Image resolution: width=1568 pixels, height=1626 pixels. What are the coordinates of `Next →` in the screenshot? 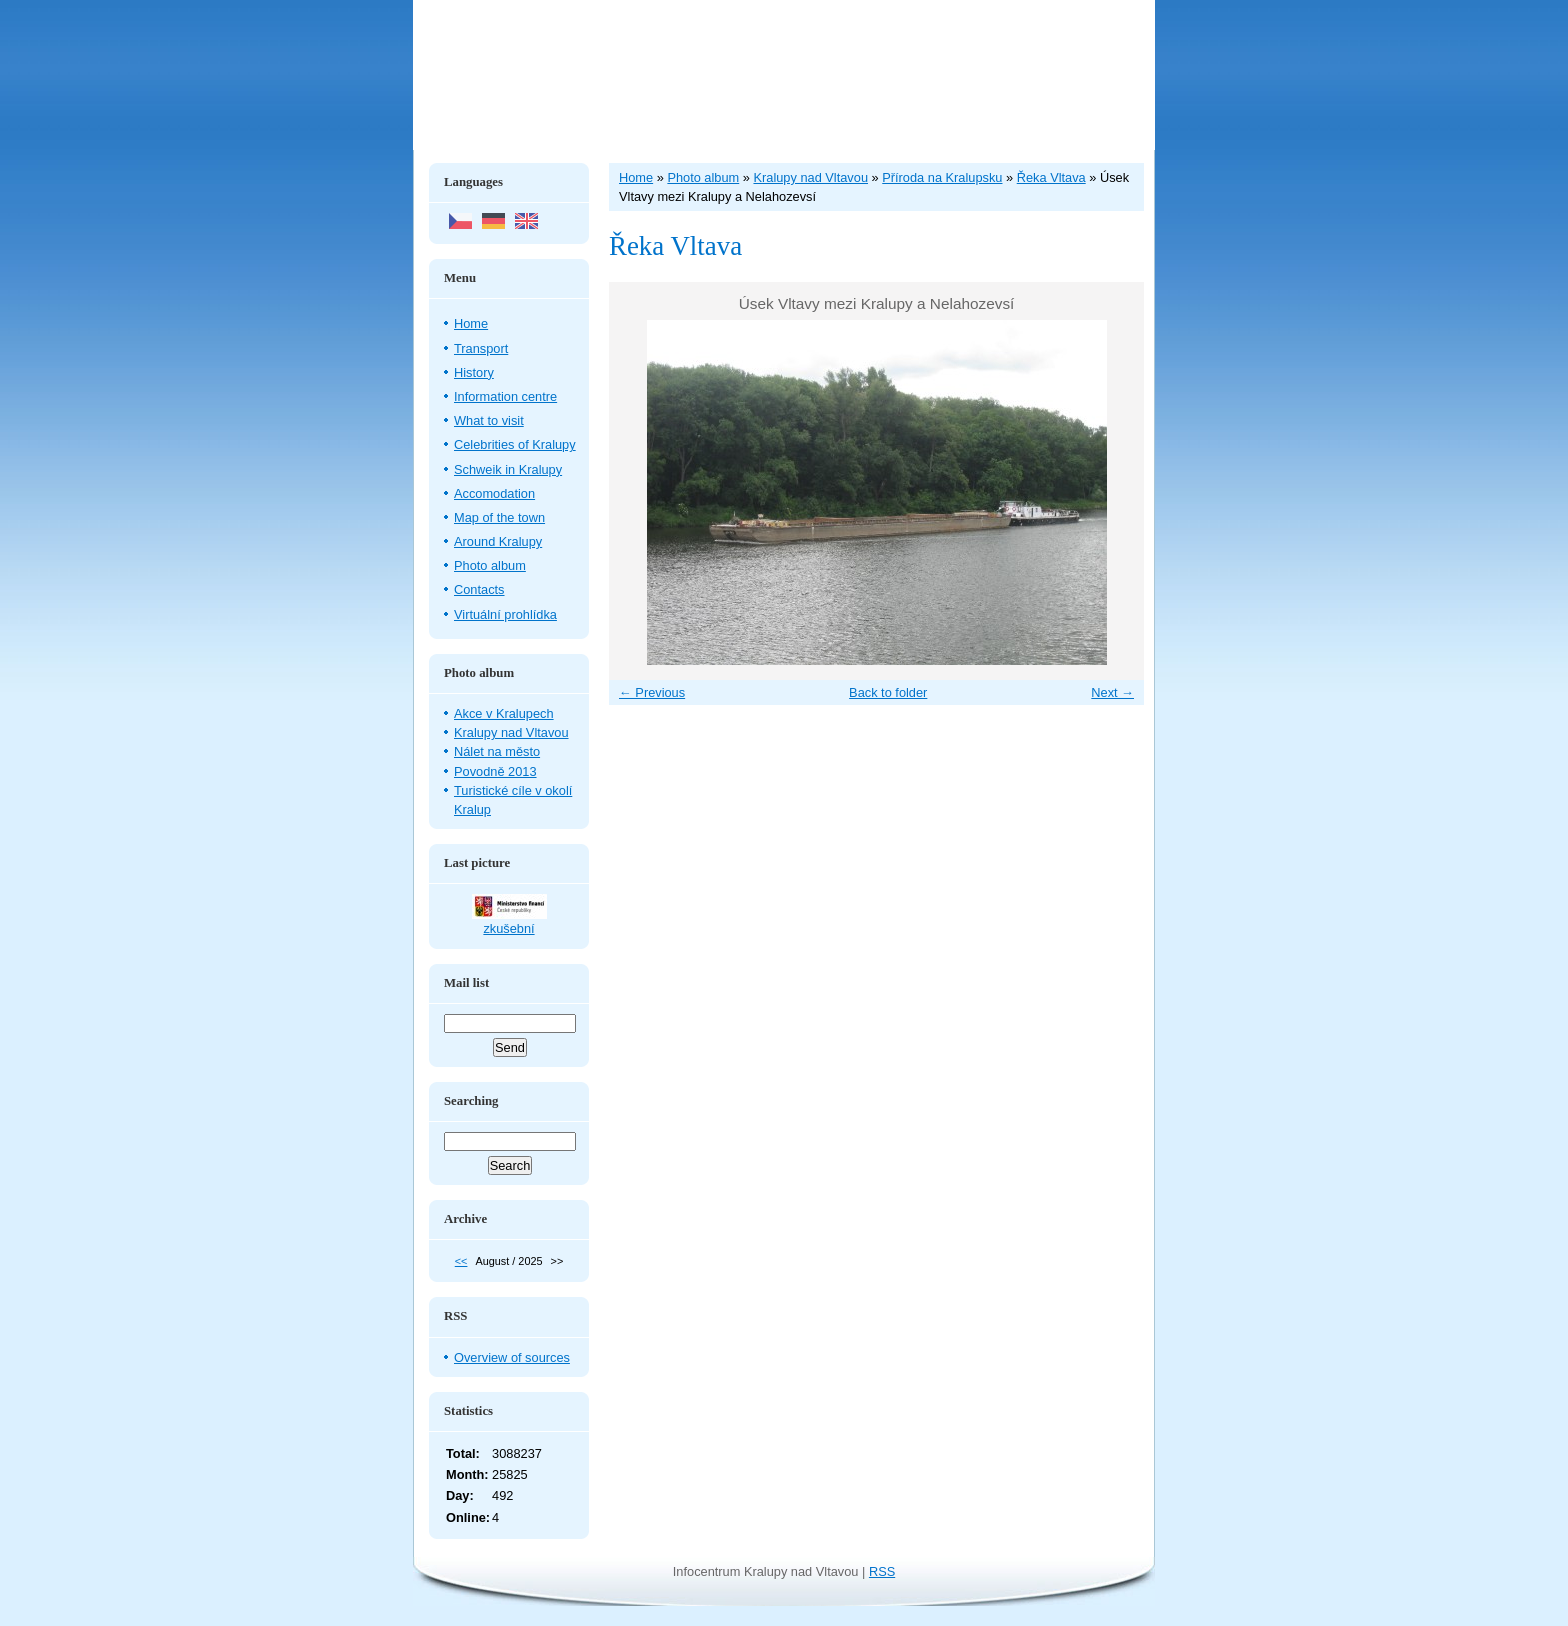 It's located at (1112, 692).